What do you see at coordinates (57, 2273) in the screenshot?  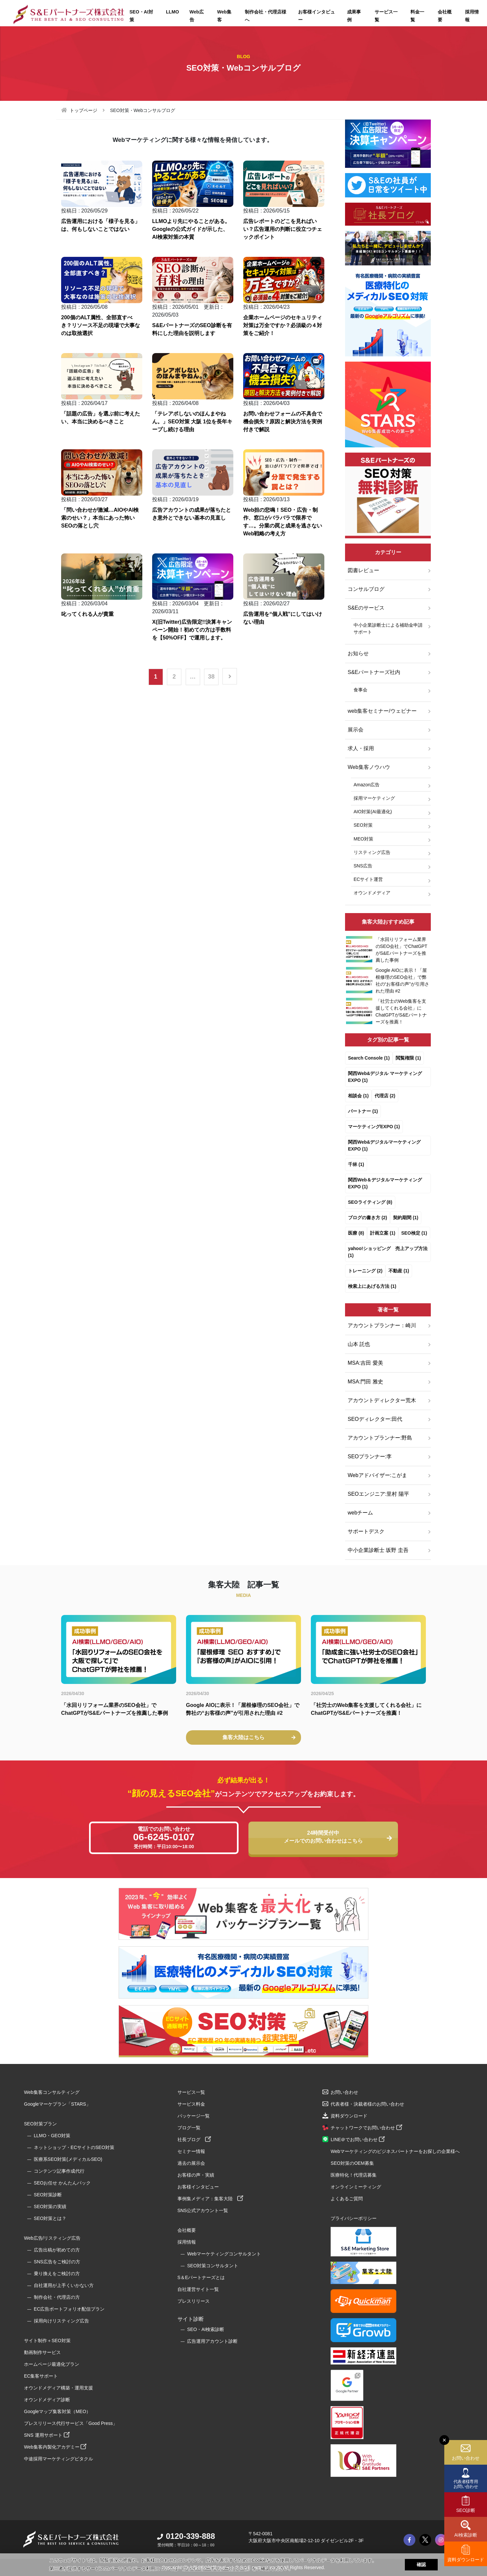 I see `乗り換えをご検討の方` at bounding box center [57, 2273].